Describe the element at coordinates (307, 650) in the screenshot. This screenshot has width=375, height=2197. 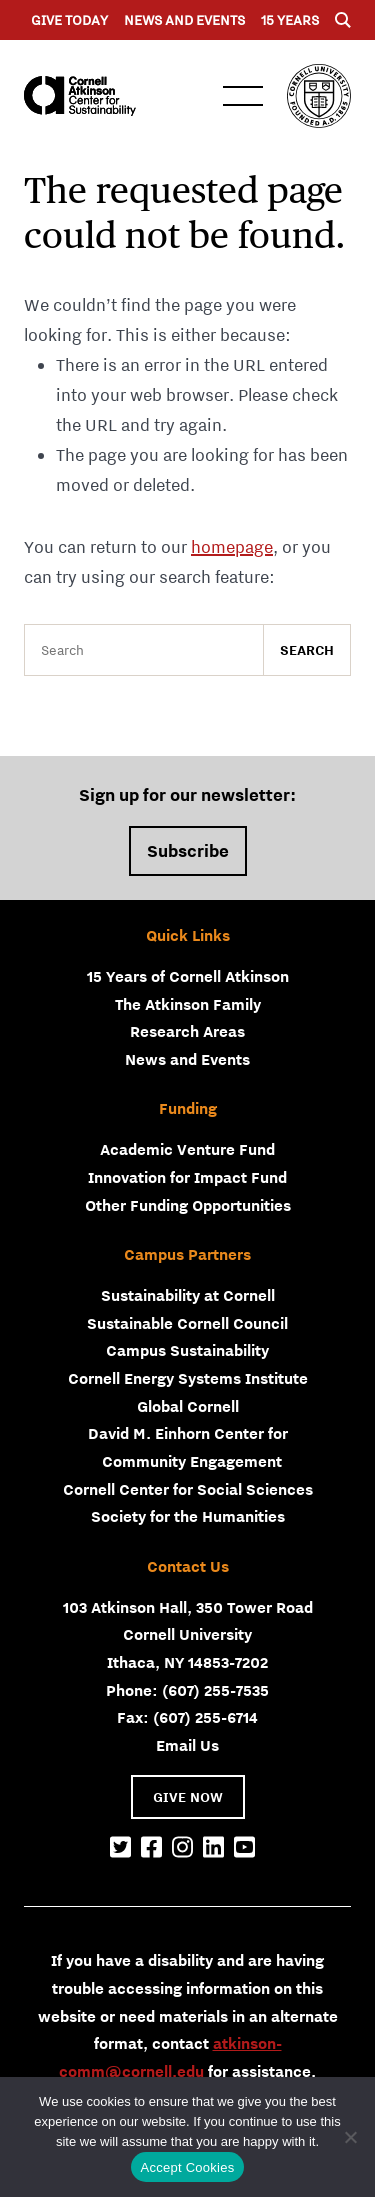
I see `Search` at that location.